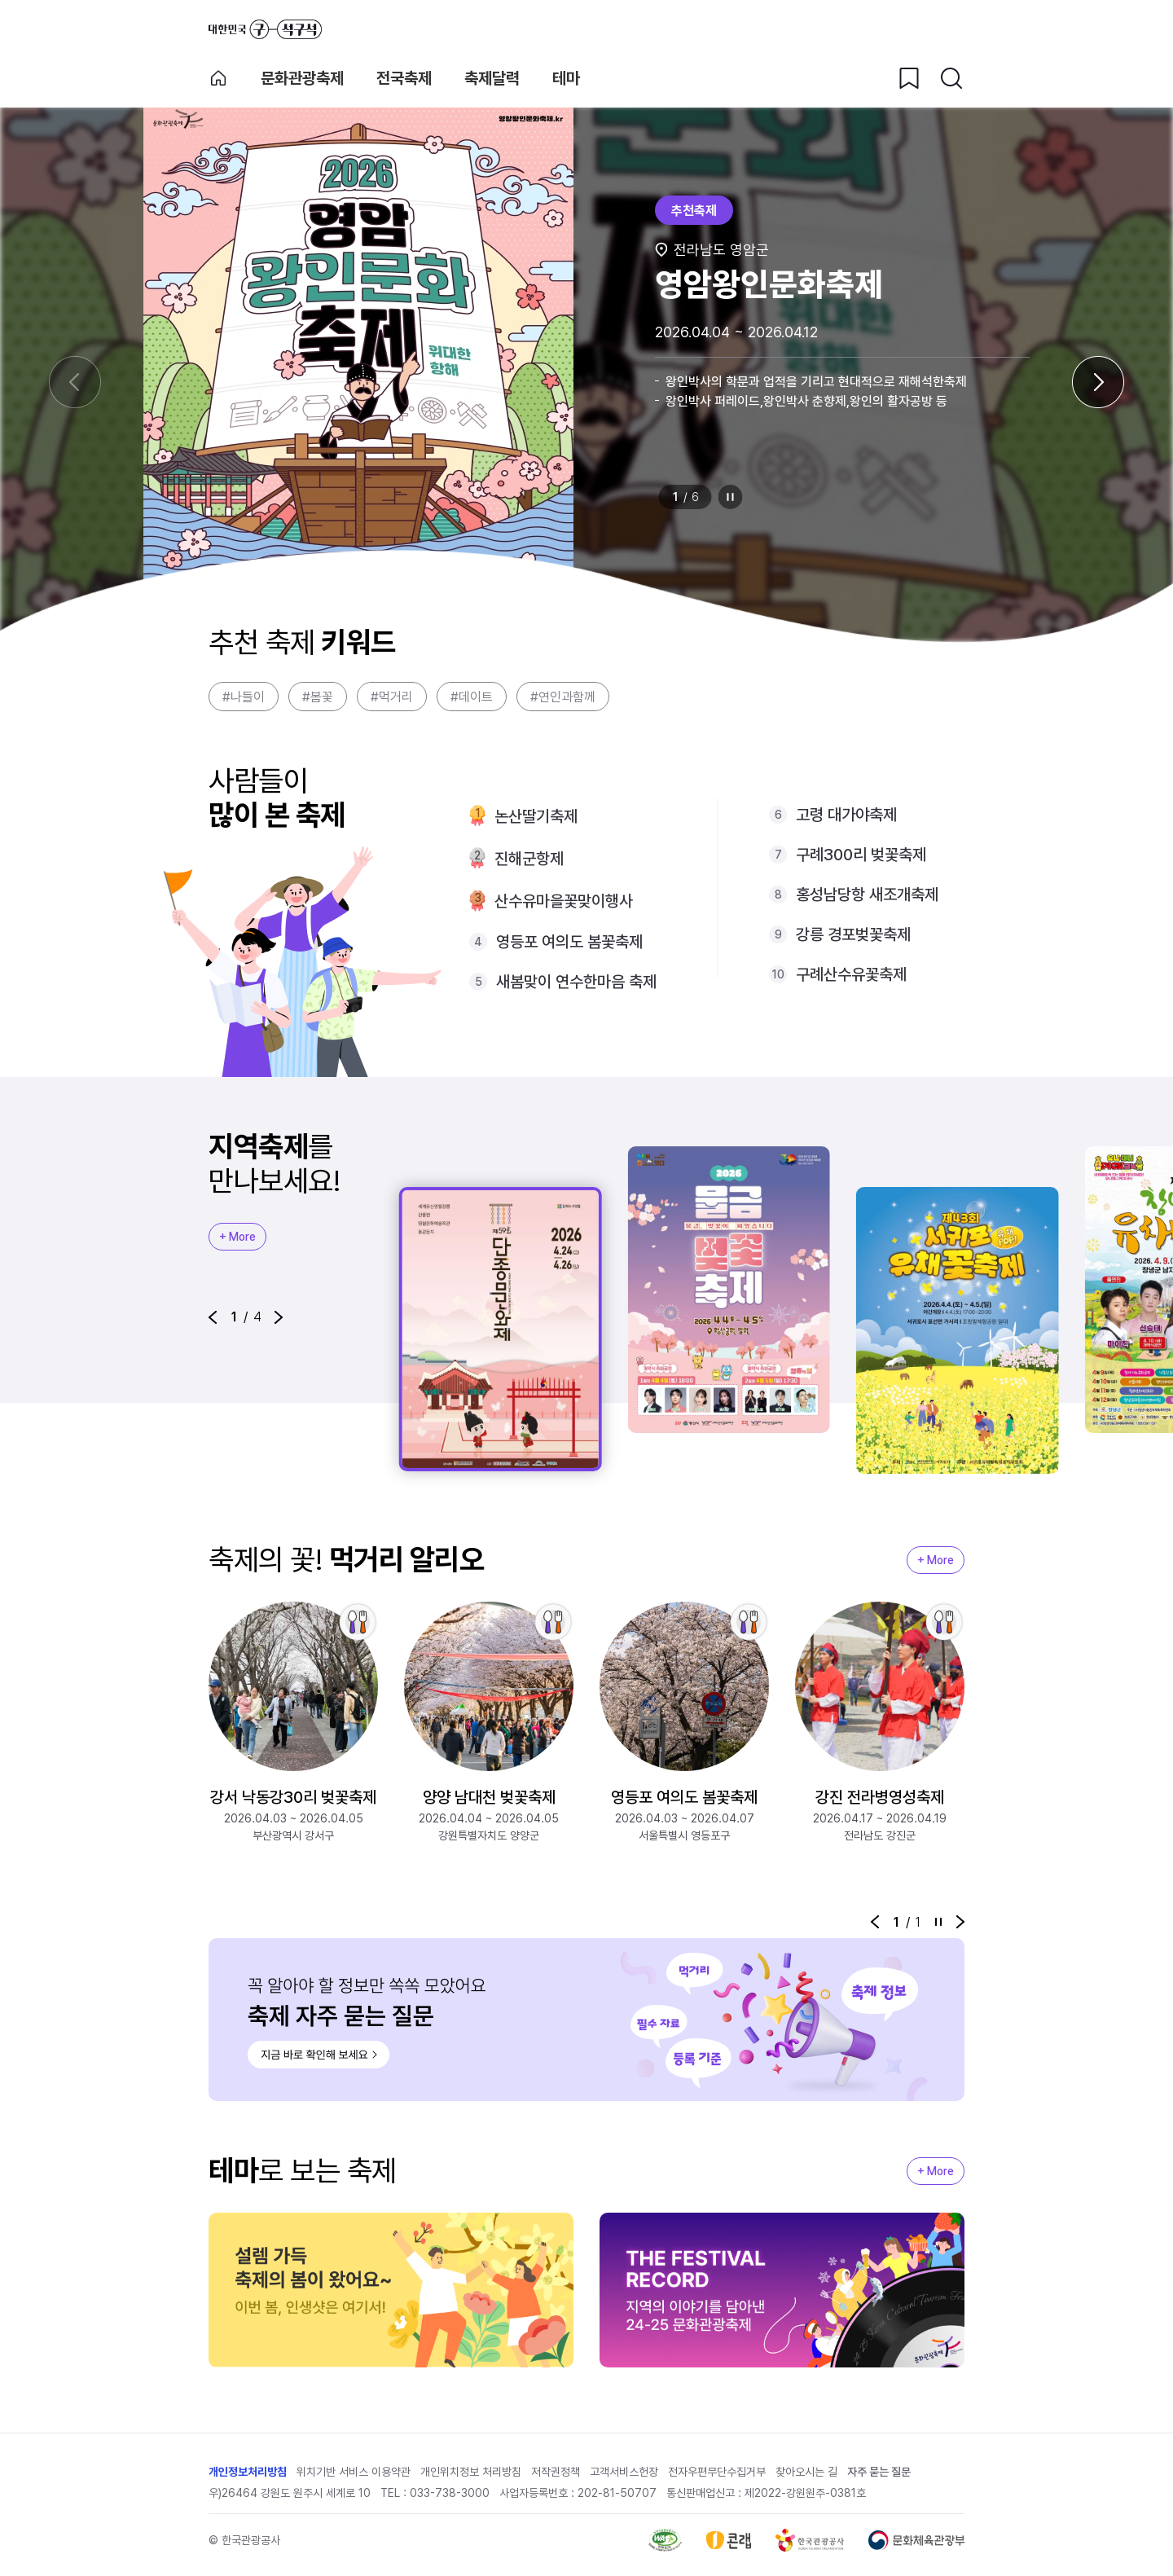  I want to click on #나들이, so click(243, 697).